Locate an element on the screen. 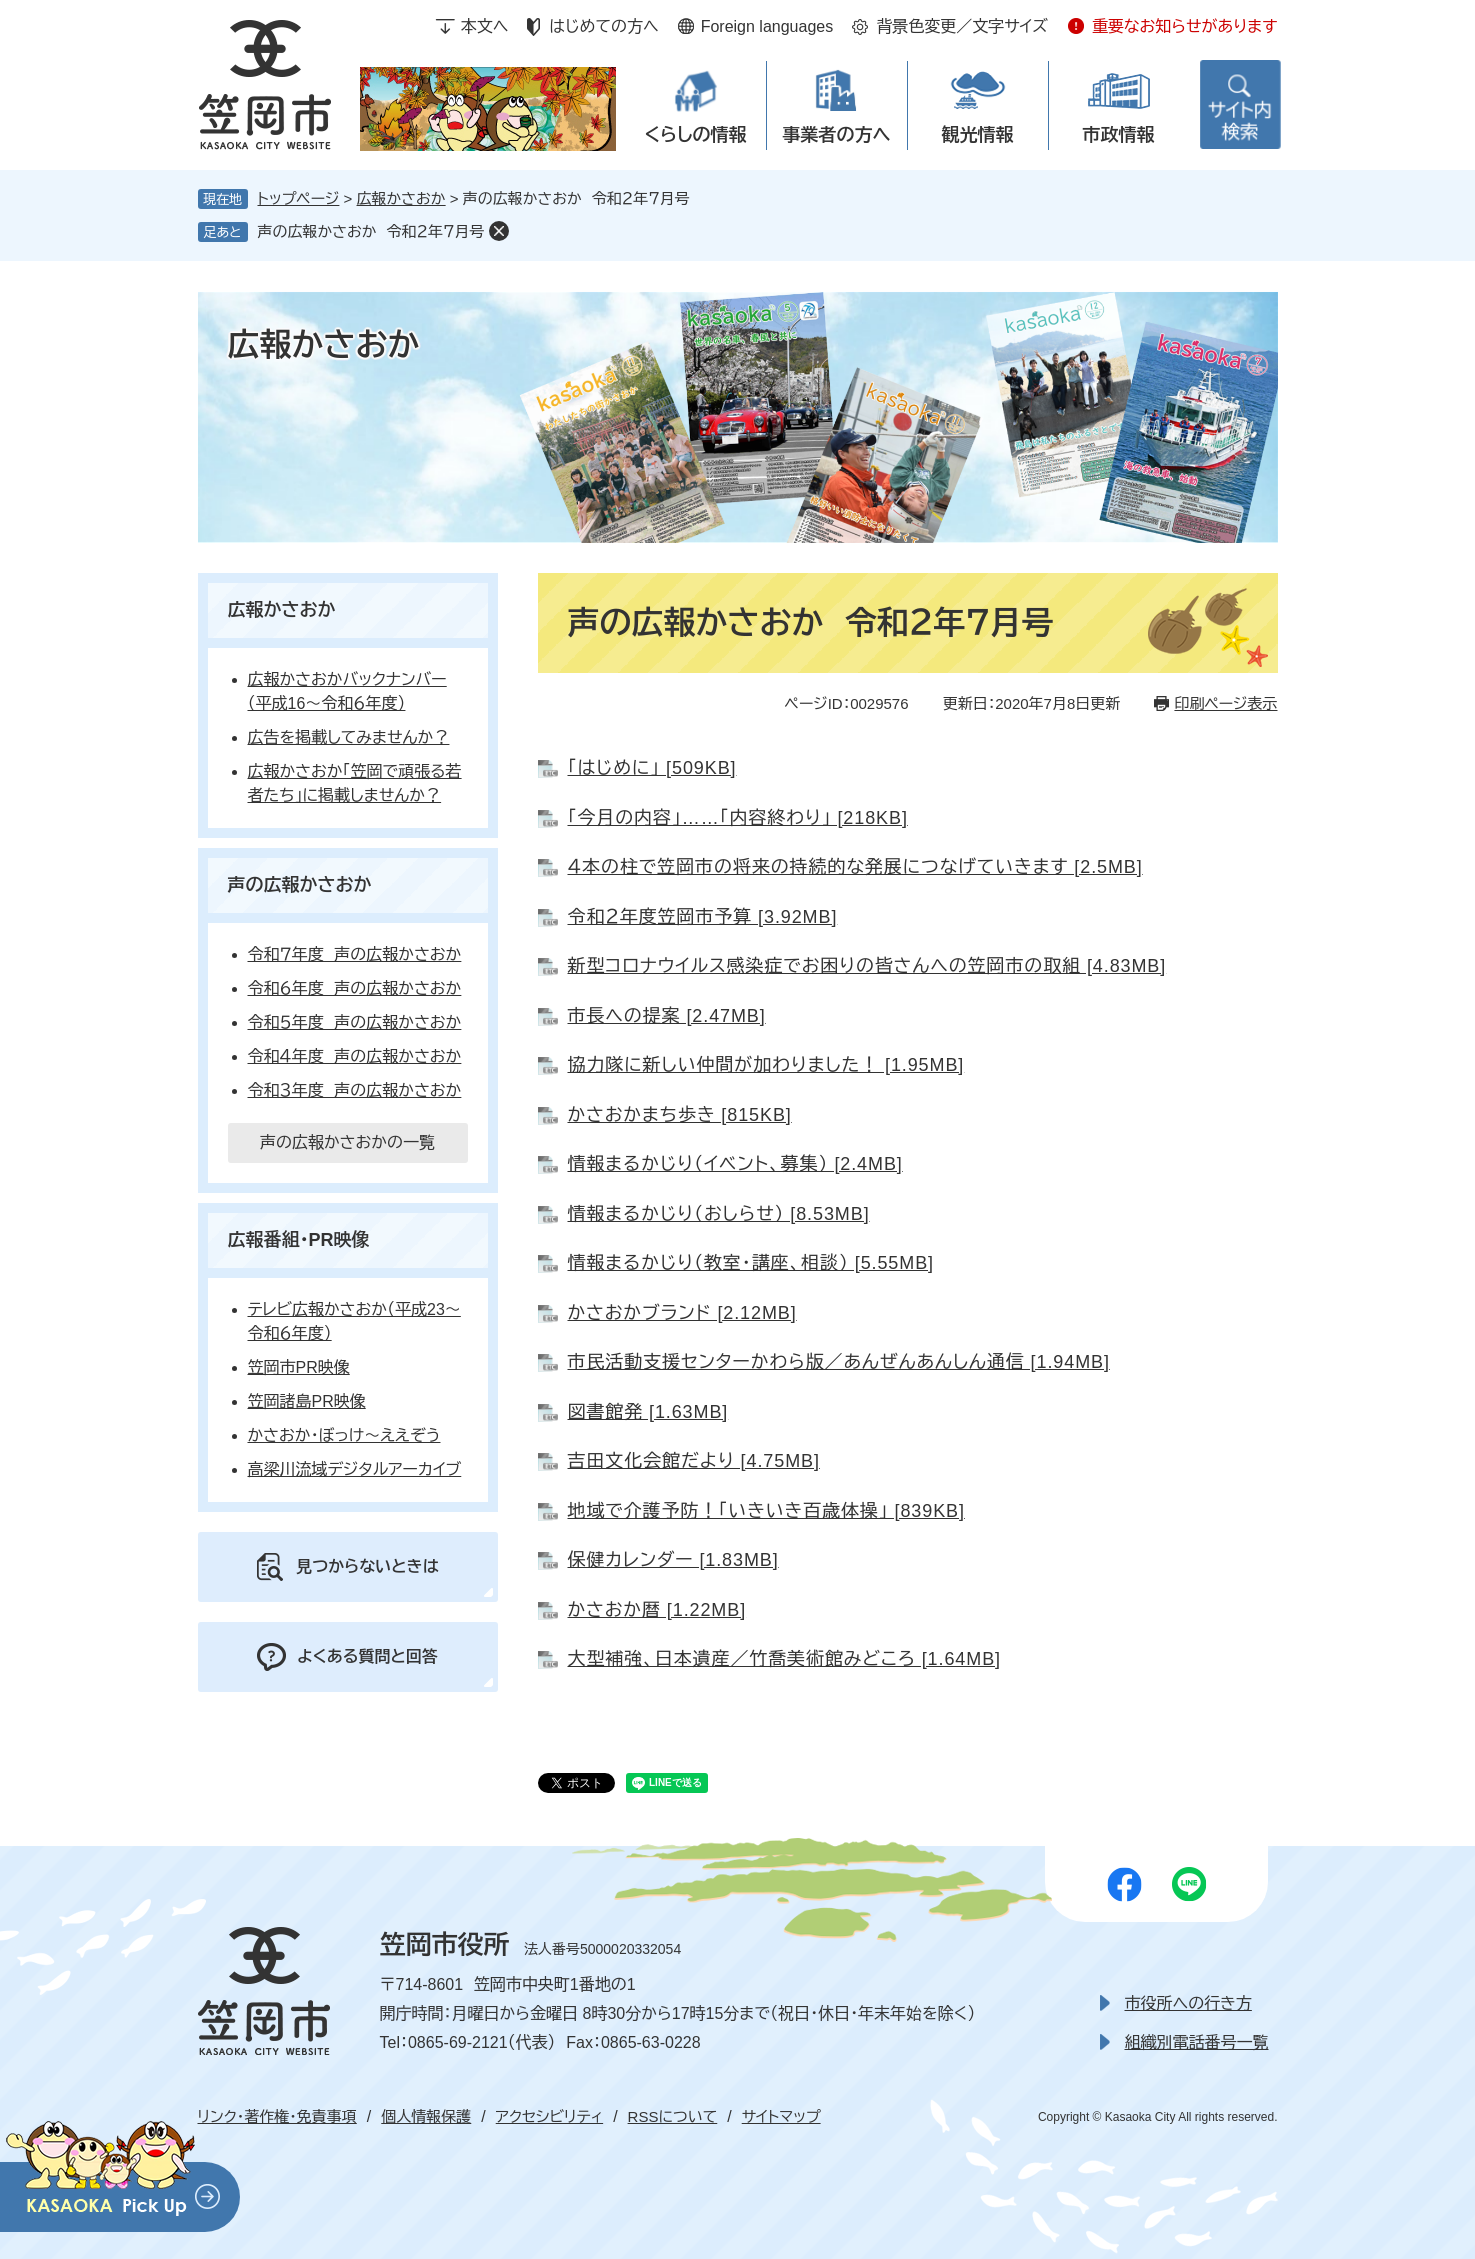 This screenshot has width=1475, height=2259. 新型コロナウイルス感染症でお困りの皆さんへの笠岡市の取組 [4.83MB] is located at coordinates (867, 966).